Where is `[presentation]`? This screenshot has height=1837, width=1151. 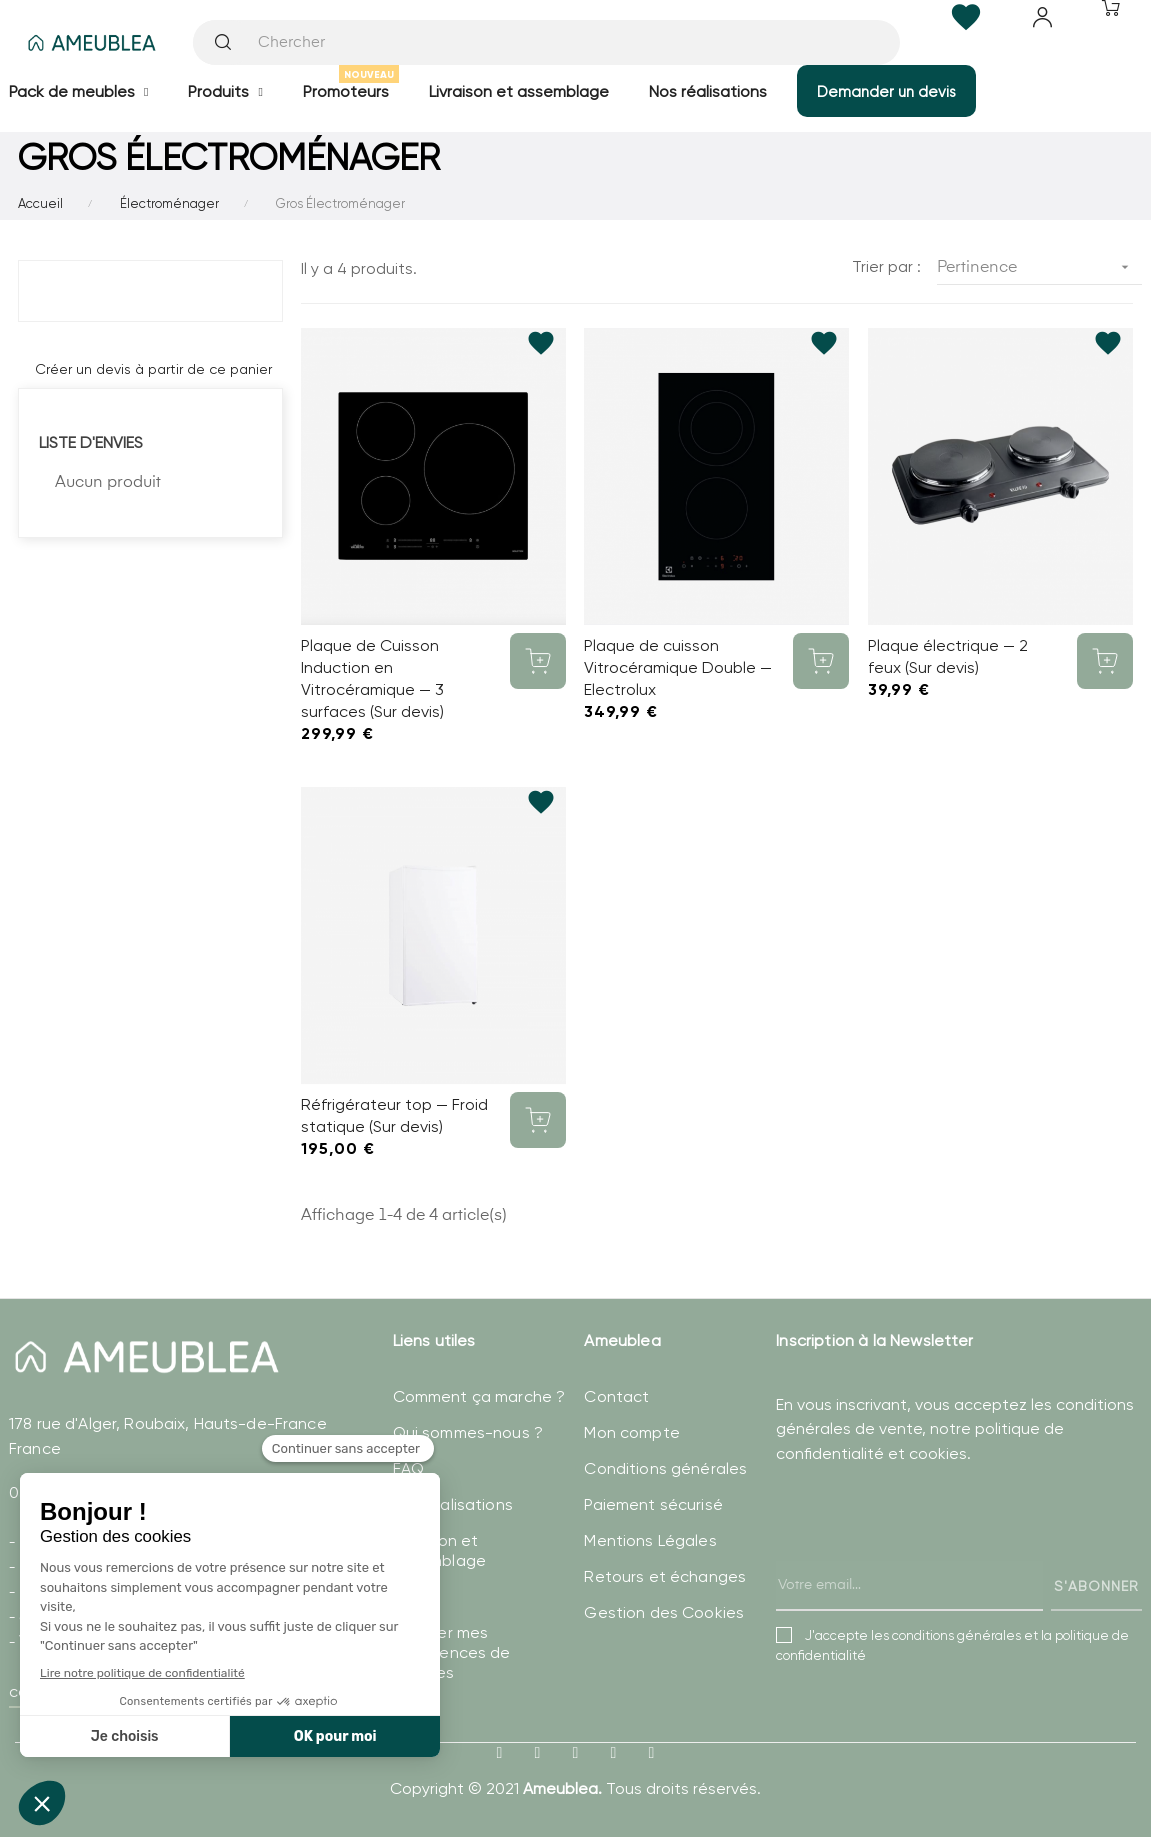
[presentation] is located at coordinates (928, 1558).